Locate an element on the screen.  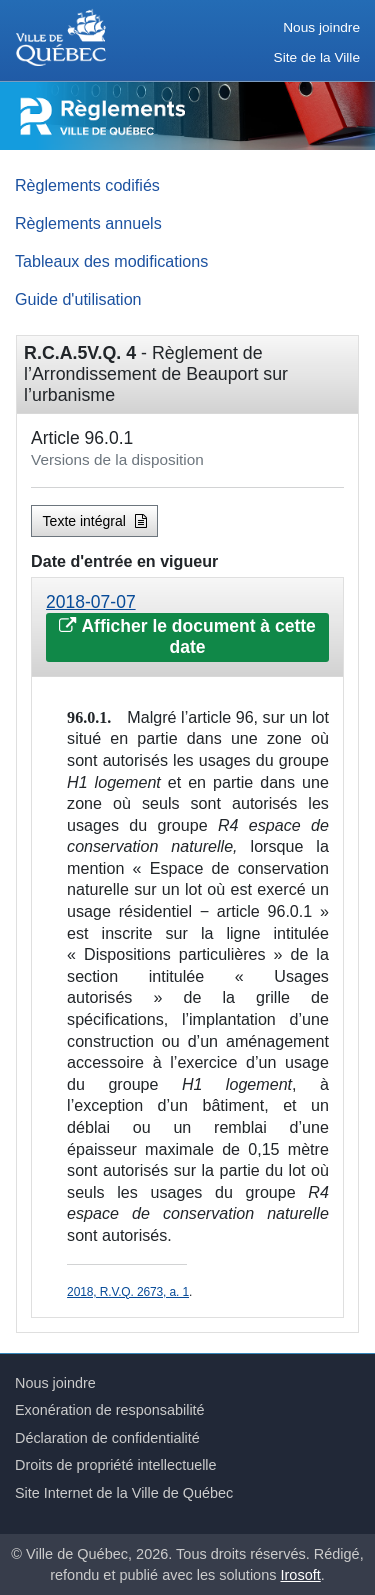
Tableaux des modifications is located at coordinates (111, 261).